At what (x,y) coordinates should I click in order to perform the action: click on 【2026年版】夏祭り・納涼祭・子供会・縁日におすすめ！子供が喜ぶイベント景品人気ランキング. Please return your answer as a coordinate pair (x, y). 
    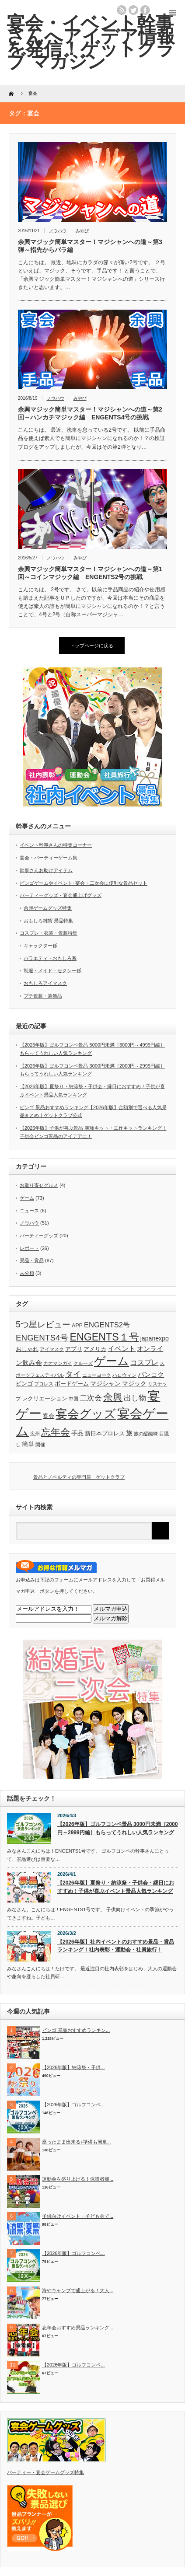
    Looking at the image, I should click on (115, 1887).